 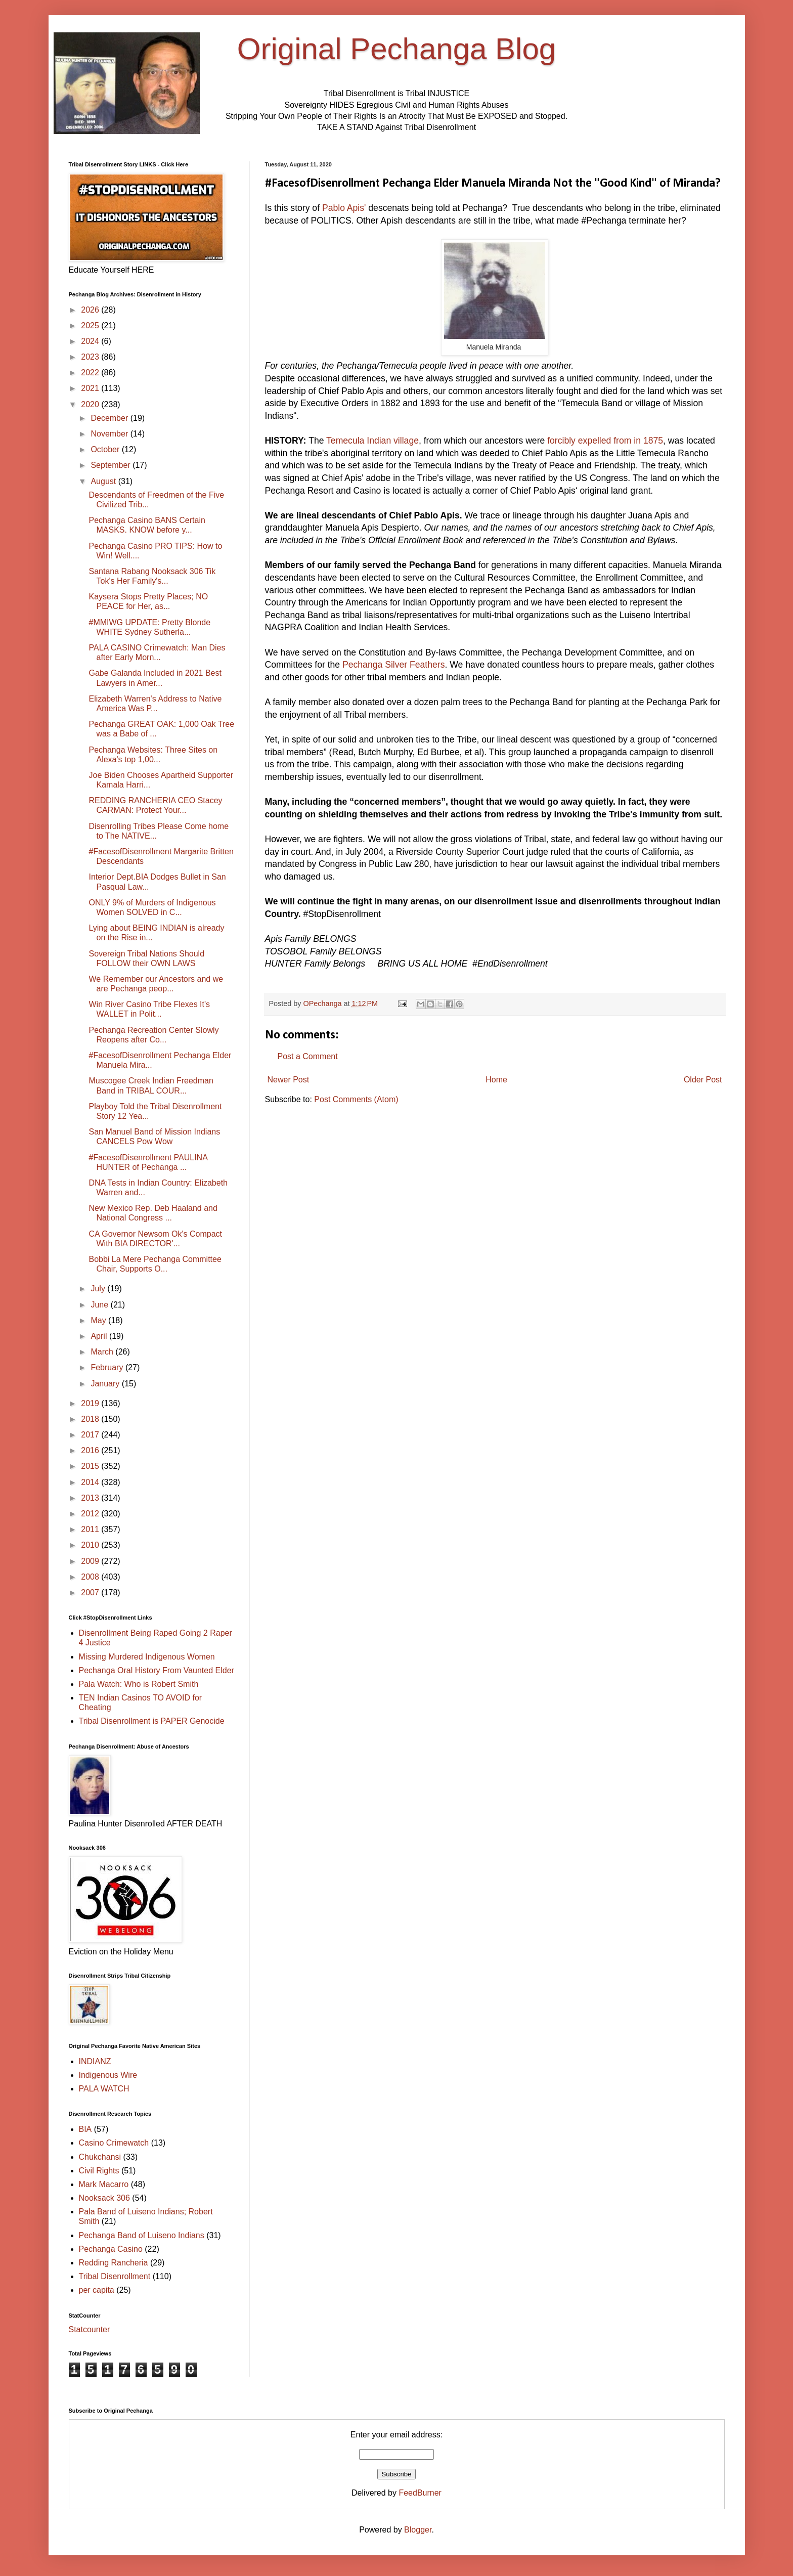 I want to click on Chukchansi, so click(x=100, y=2157).